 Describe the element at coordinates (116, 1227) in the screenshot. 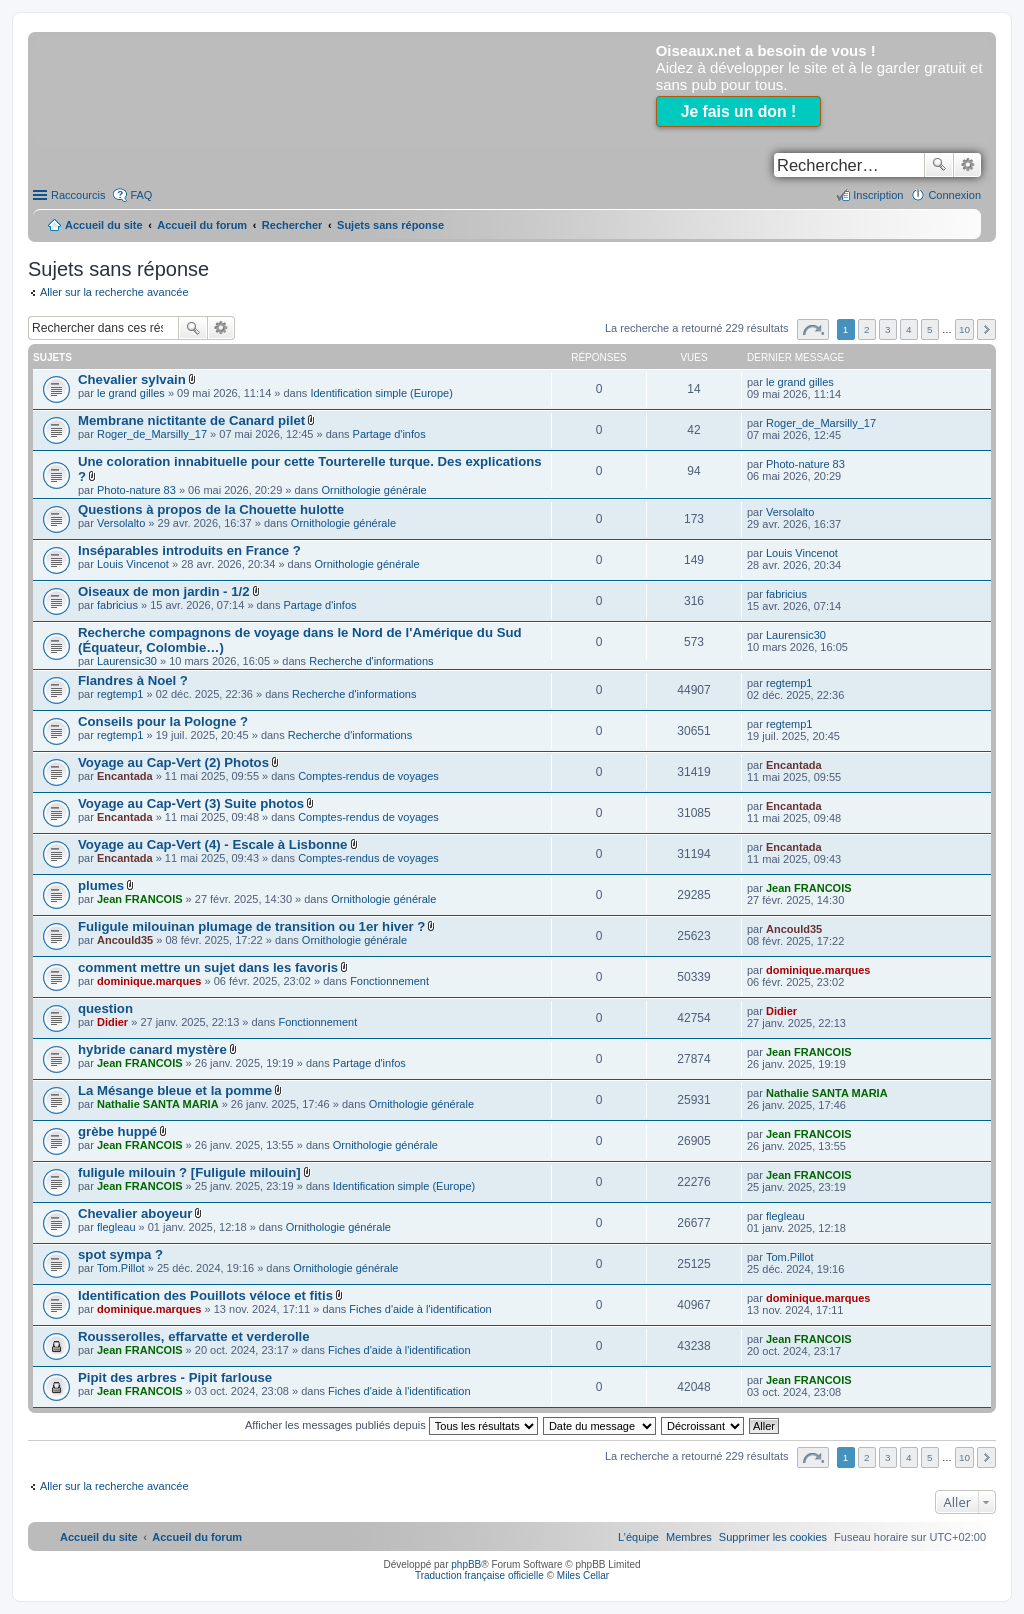

I see `flegleau` at that location.